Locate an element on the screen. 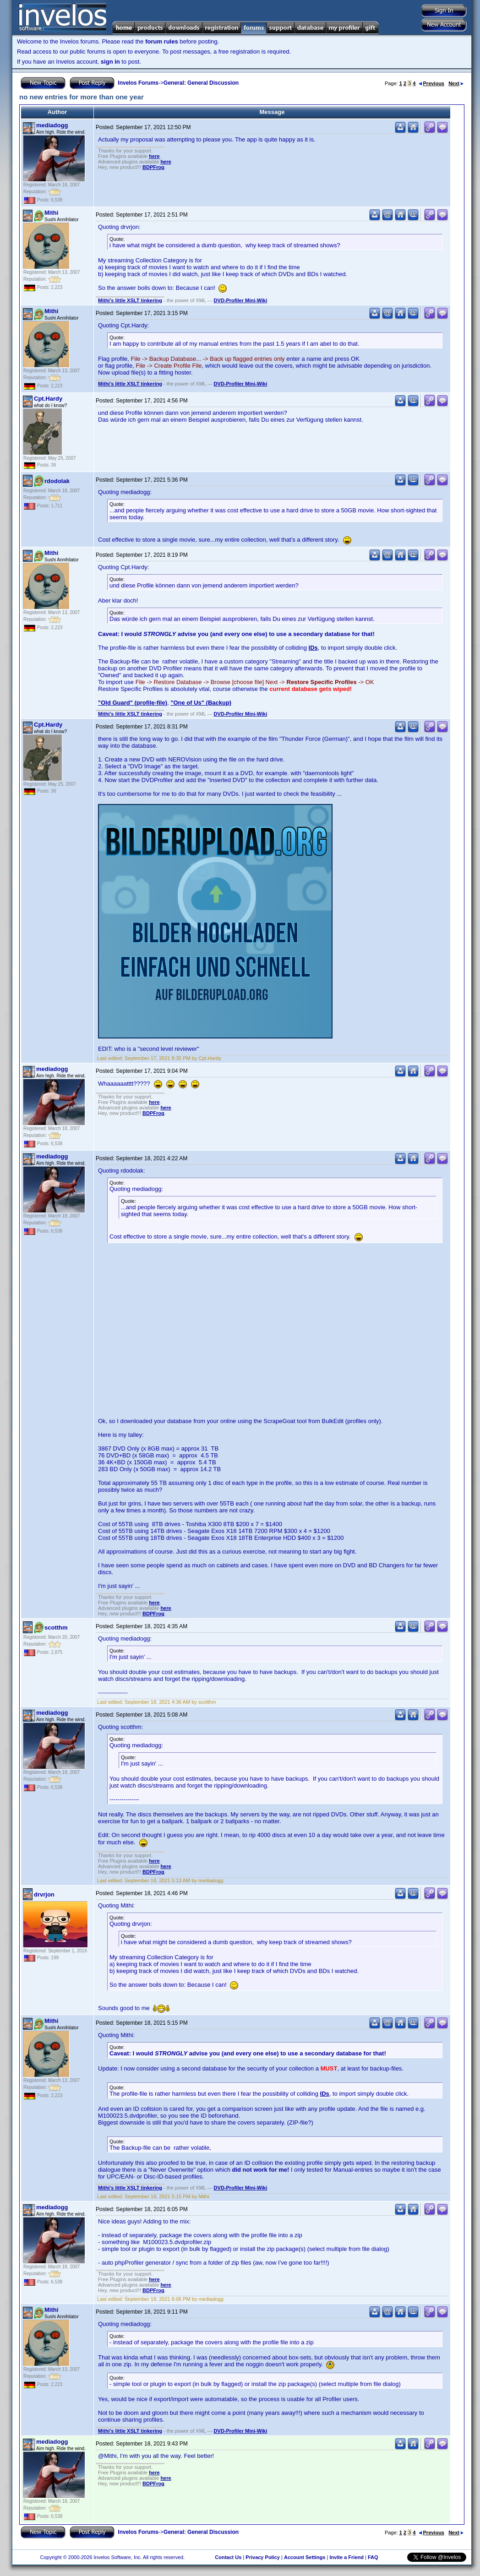  BDPFrog is located at coordinates (153, 167).